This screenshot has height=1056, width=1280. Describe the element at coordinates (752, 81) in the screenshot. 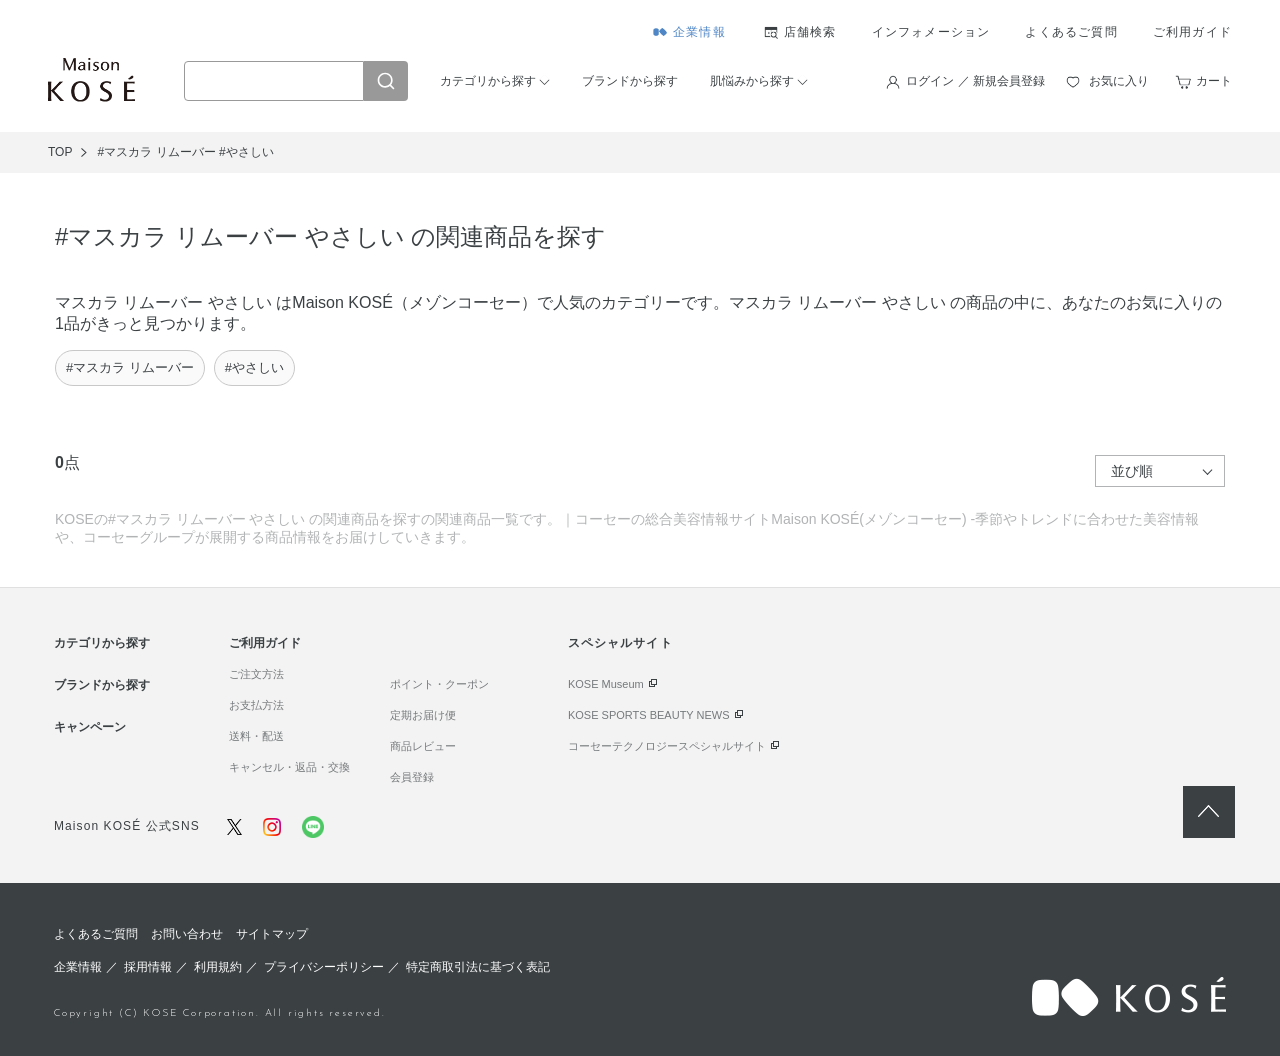

I see `肌悩みから探す` at that location.